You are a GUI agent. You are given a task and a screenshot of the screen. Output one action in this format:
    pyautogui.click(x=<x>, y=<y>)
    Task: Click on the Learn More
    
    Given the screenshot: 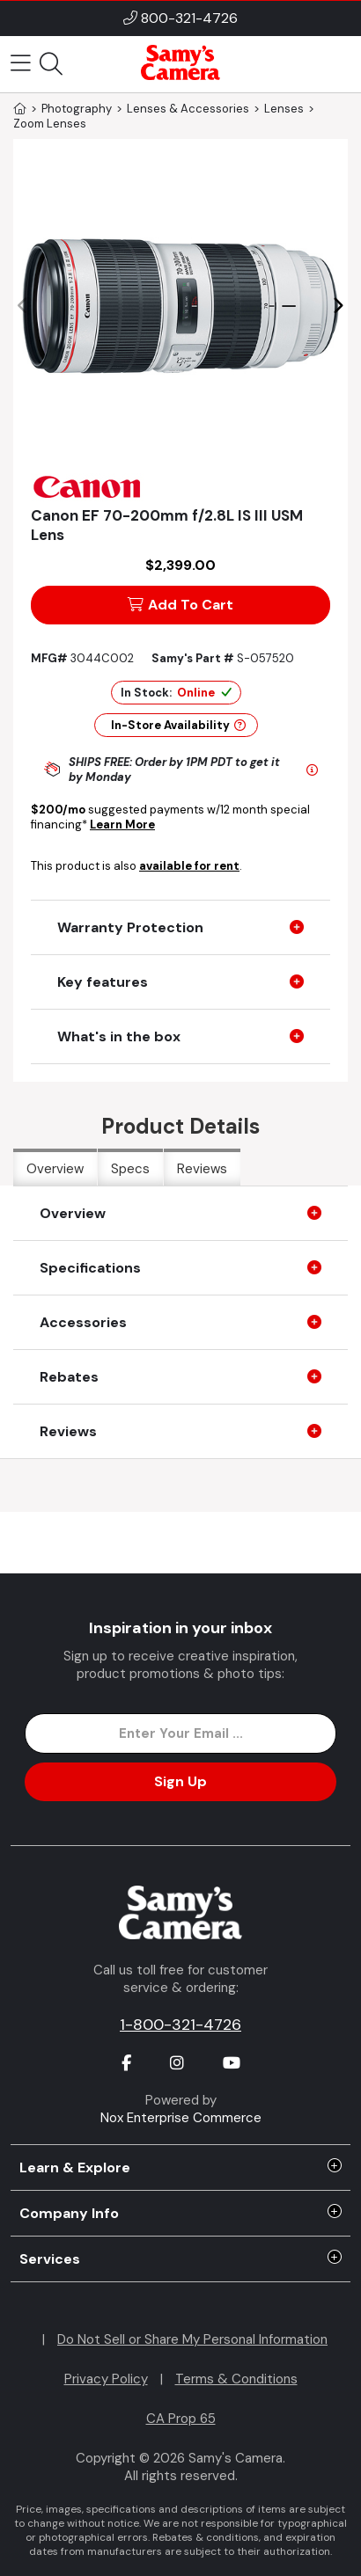 What is the action you would take?
    pyautogui.click(x=122, y=824)
    